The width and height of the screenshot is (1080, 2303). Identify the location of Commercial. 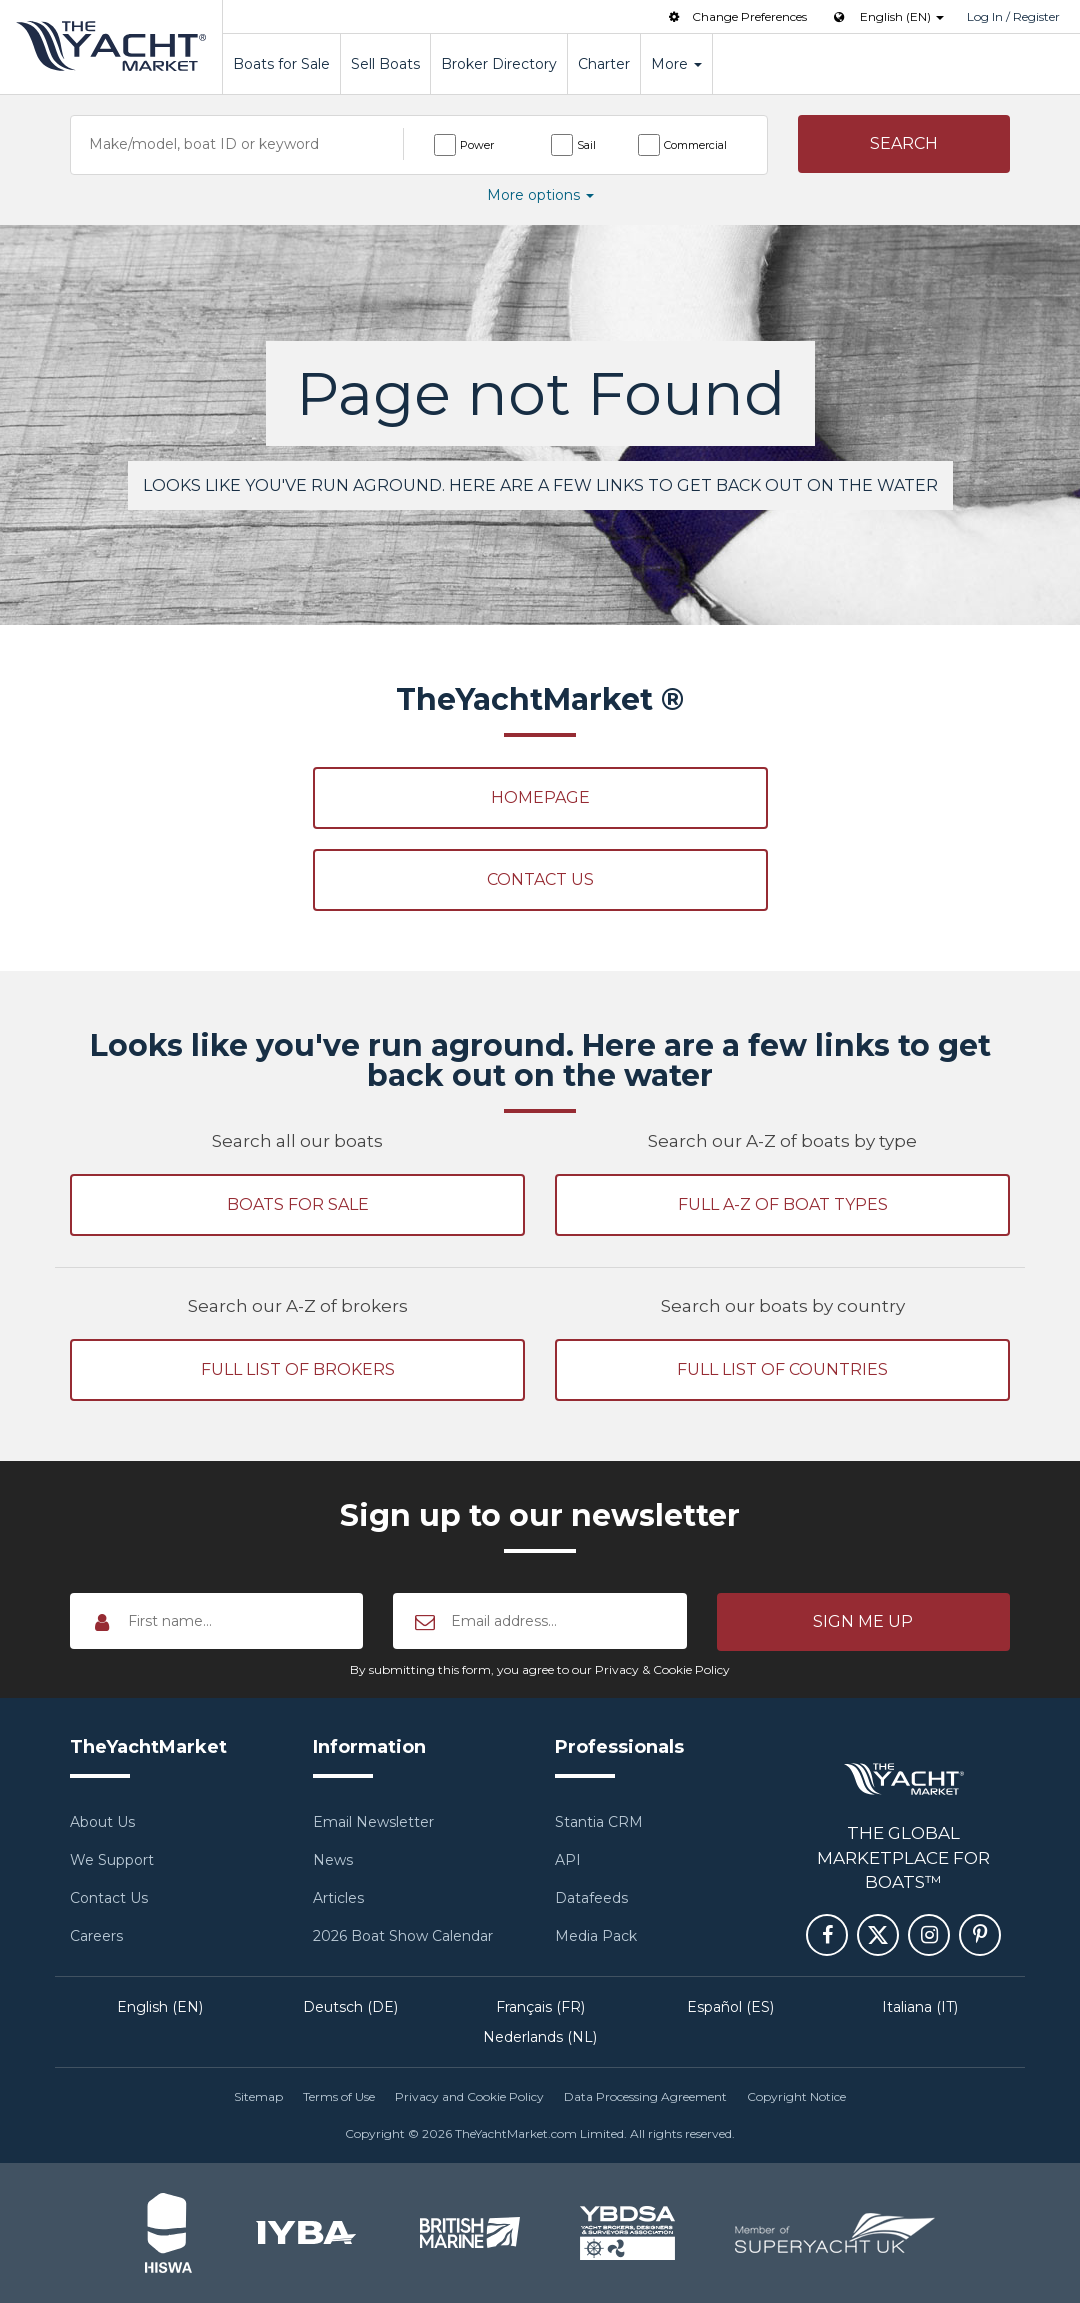
(695, 145).